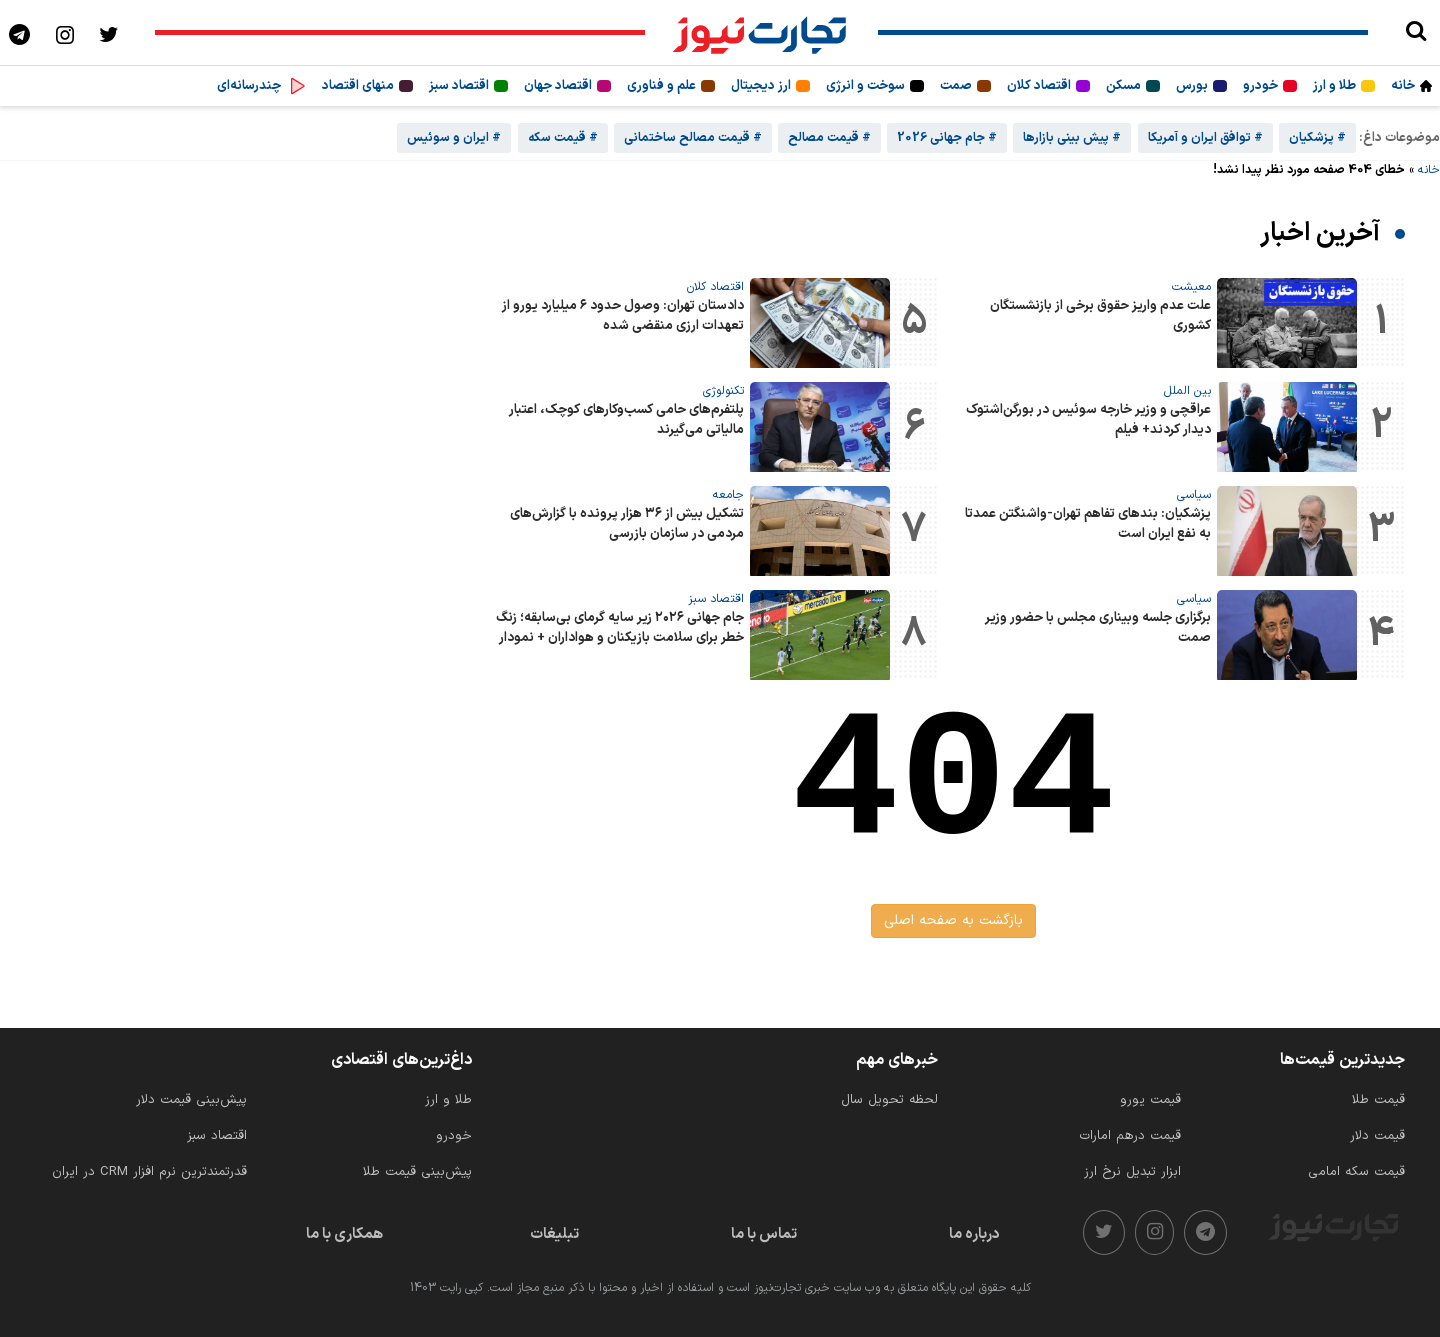 This screenshot has height=1337, width=1440. Describe the element at coordinates (358, 86) in the screenshot. I see `منهای اقتصاد` at that location.